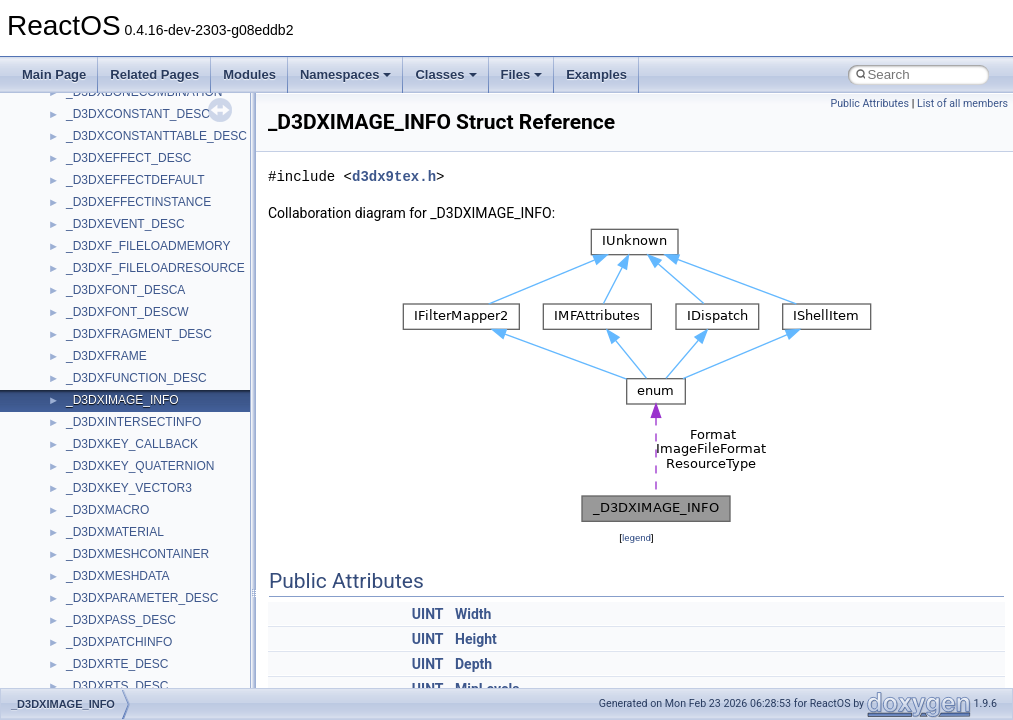 This screenshot has width=1013, height=720. I want to click on Height, so click(476, 639).